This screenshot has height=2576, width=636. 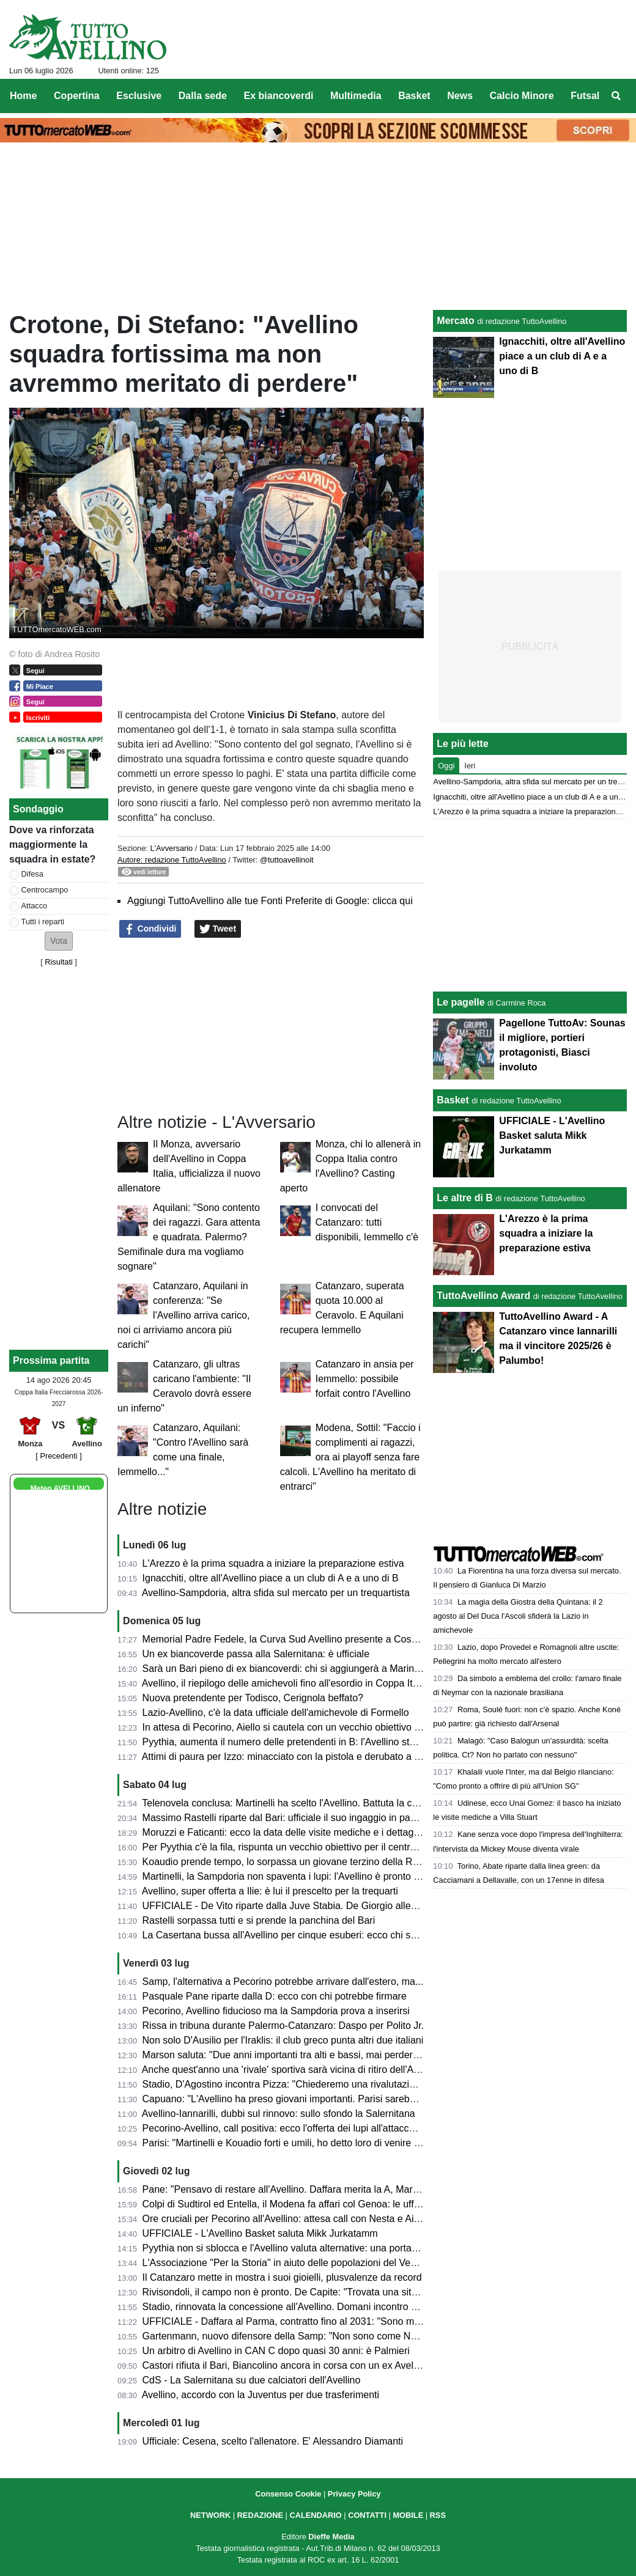 I want to click on Le altre di B, so click(x=465, y=1198).